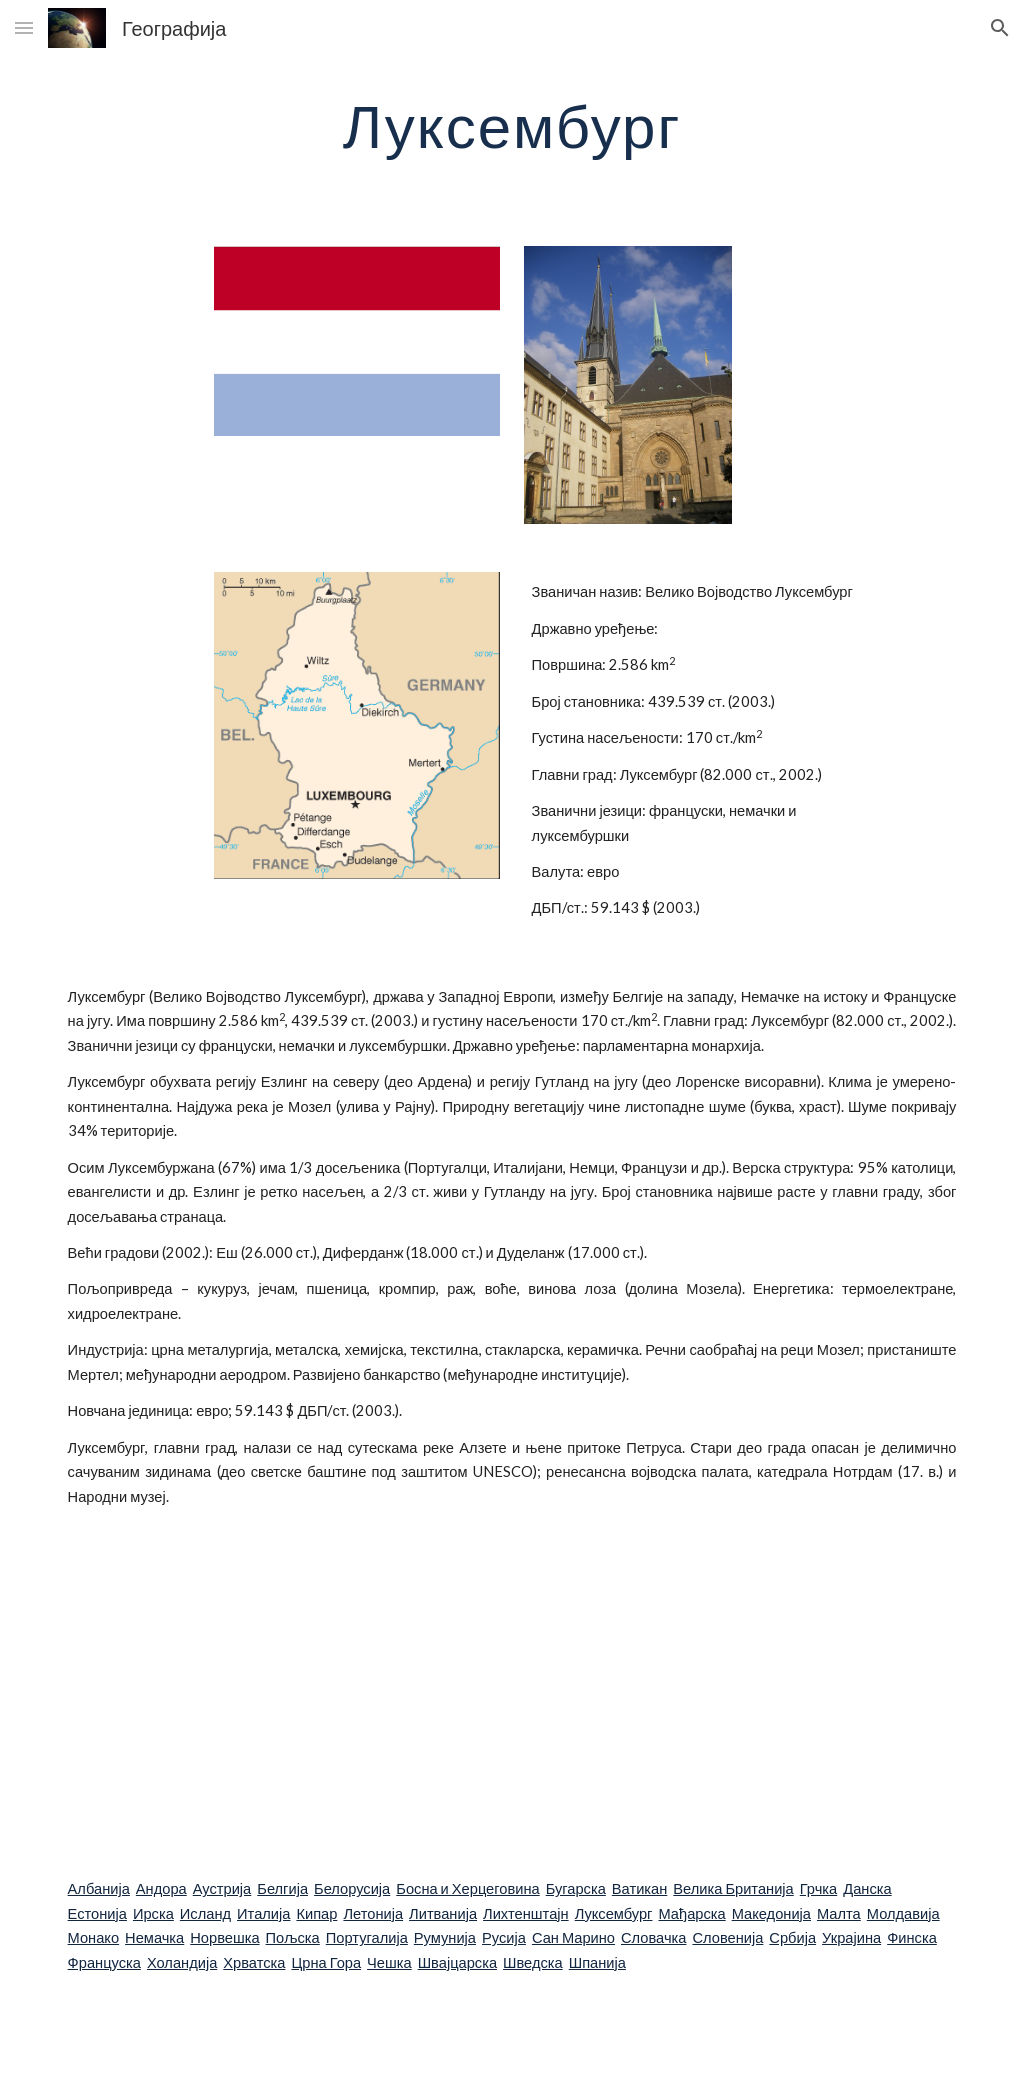 The width and height of the screenshot is (1024, 2073). Describe the element at coordinates (733, 1888) in the screenshot. I see `Велика Британија` at that location.